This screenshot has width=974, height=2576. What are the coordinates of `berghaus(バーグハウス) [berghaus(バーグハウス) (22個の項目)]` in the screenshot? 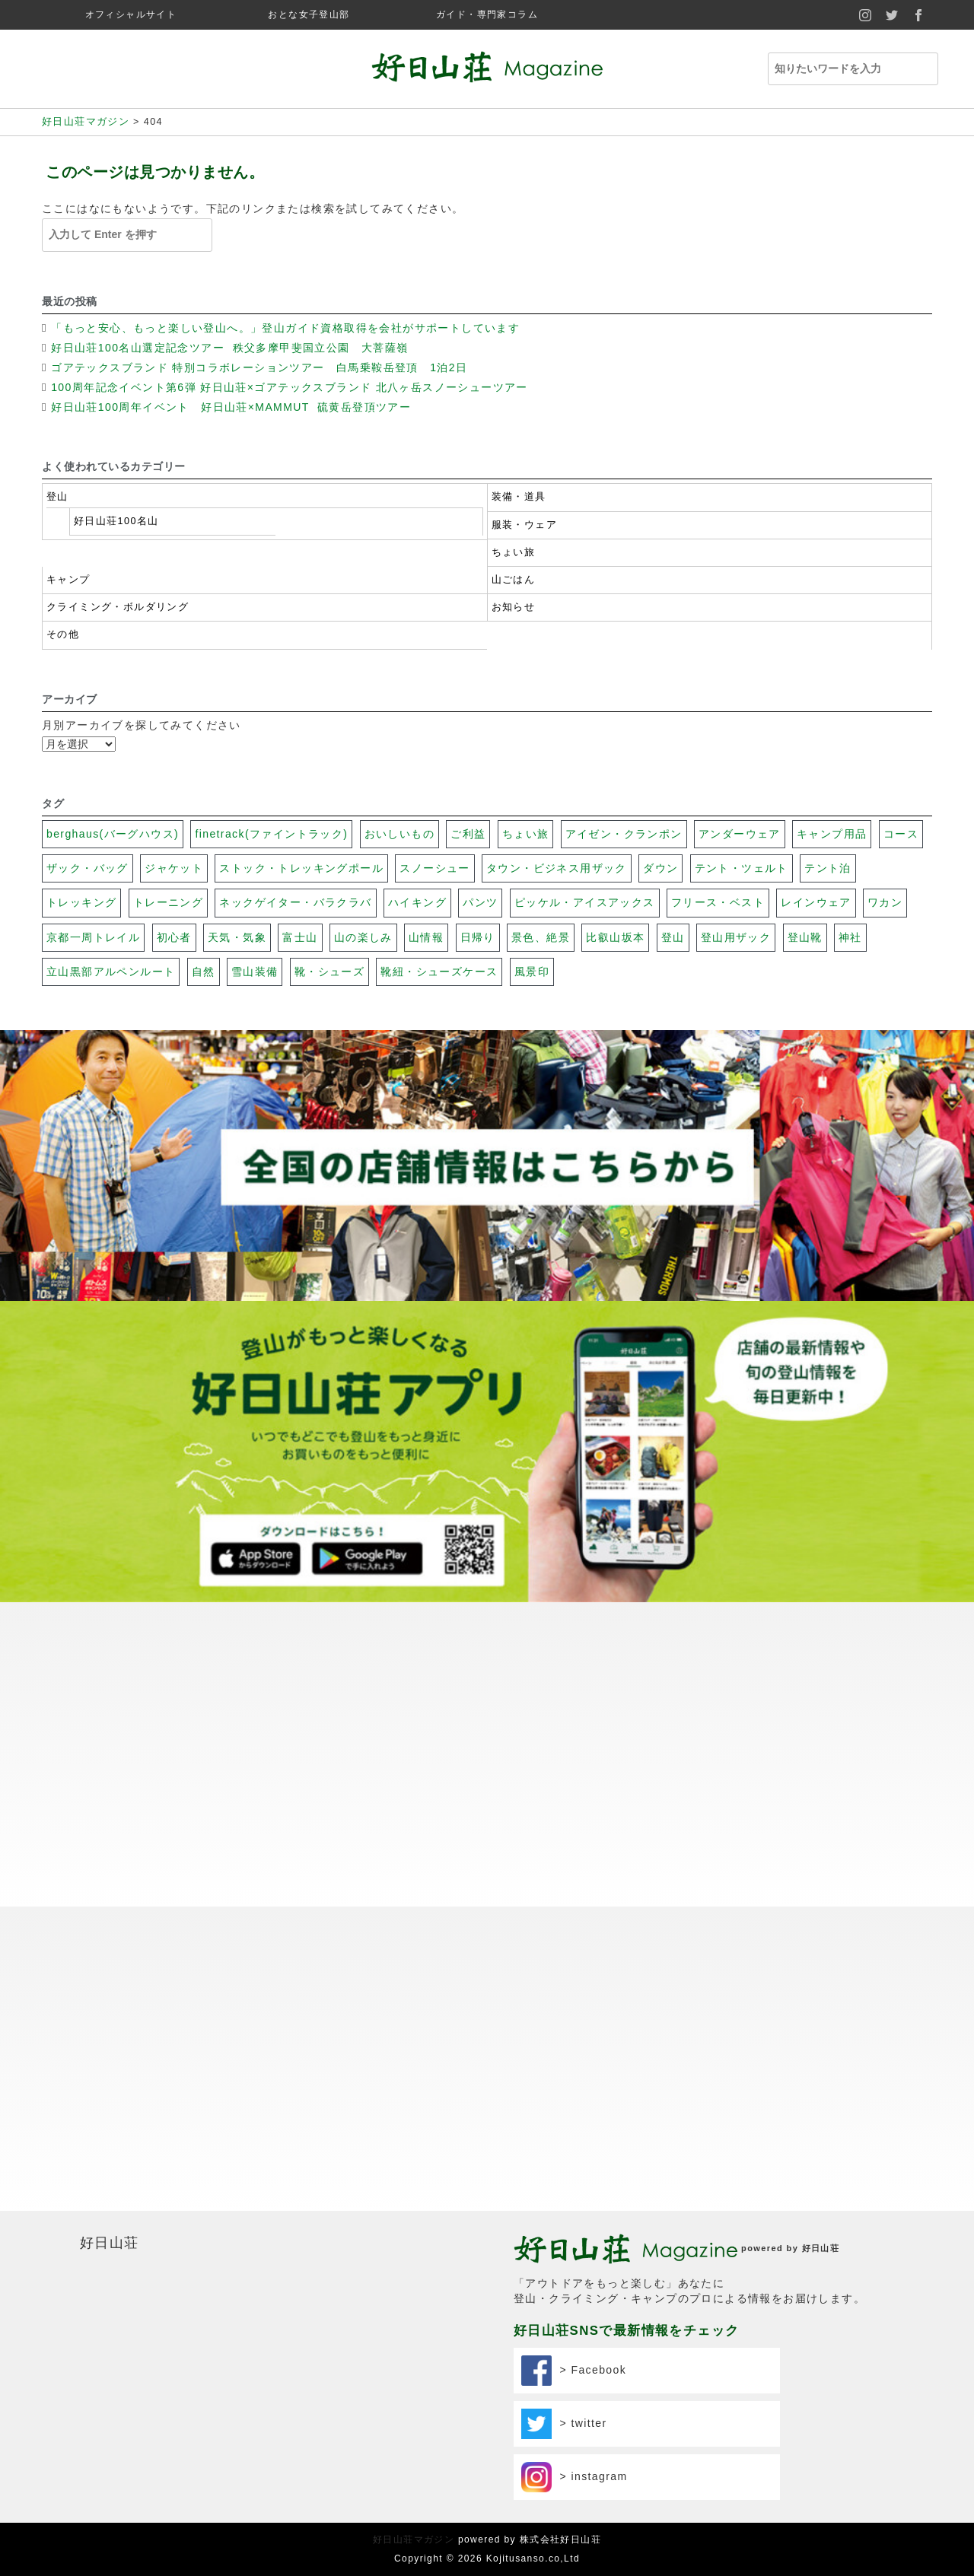 It's located at (112, 834).